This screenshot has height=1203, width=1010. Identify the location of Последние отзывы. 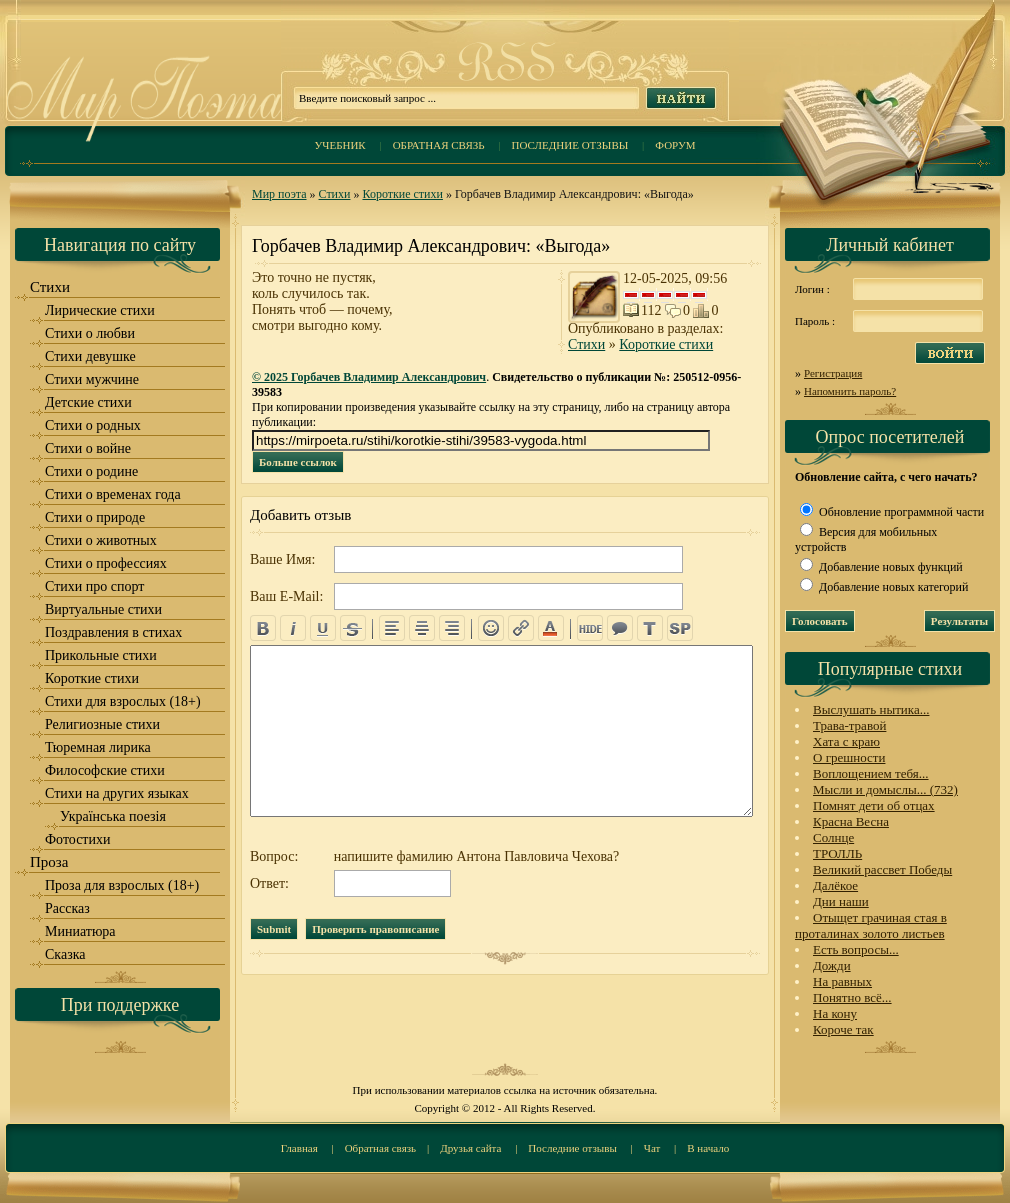
(570, 145).